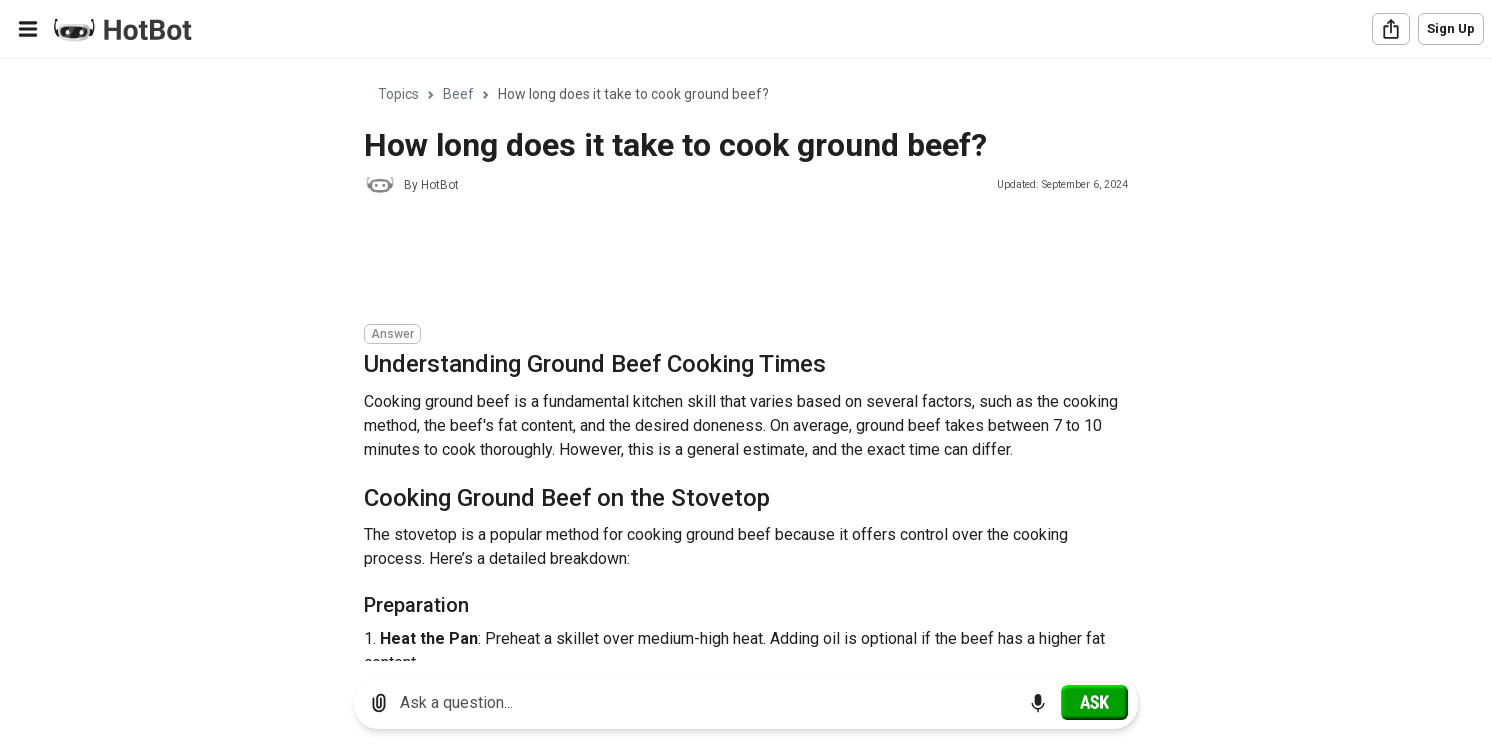 The width and height of the screenshot is (1492, 744). I want to click on Beef, so click(458, 94).